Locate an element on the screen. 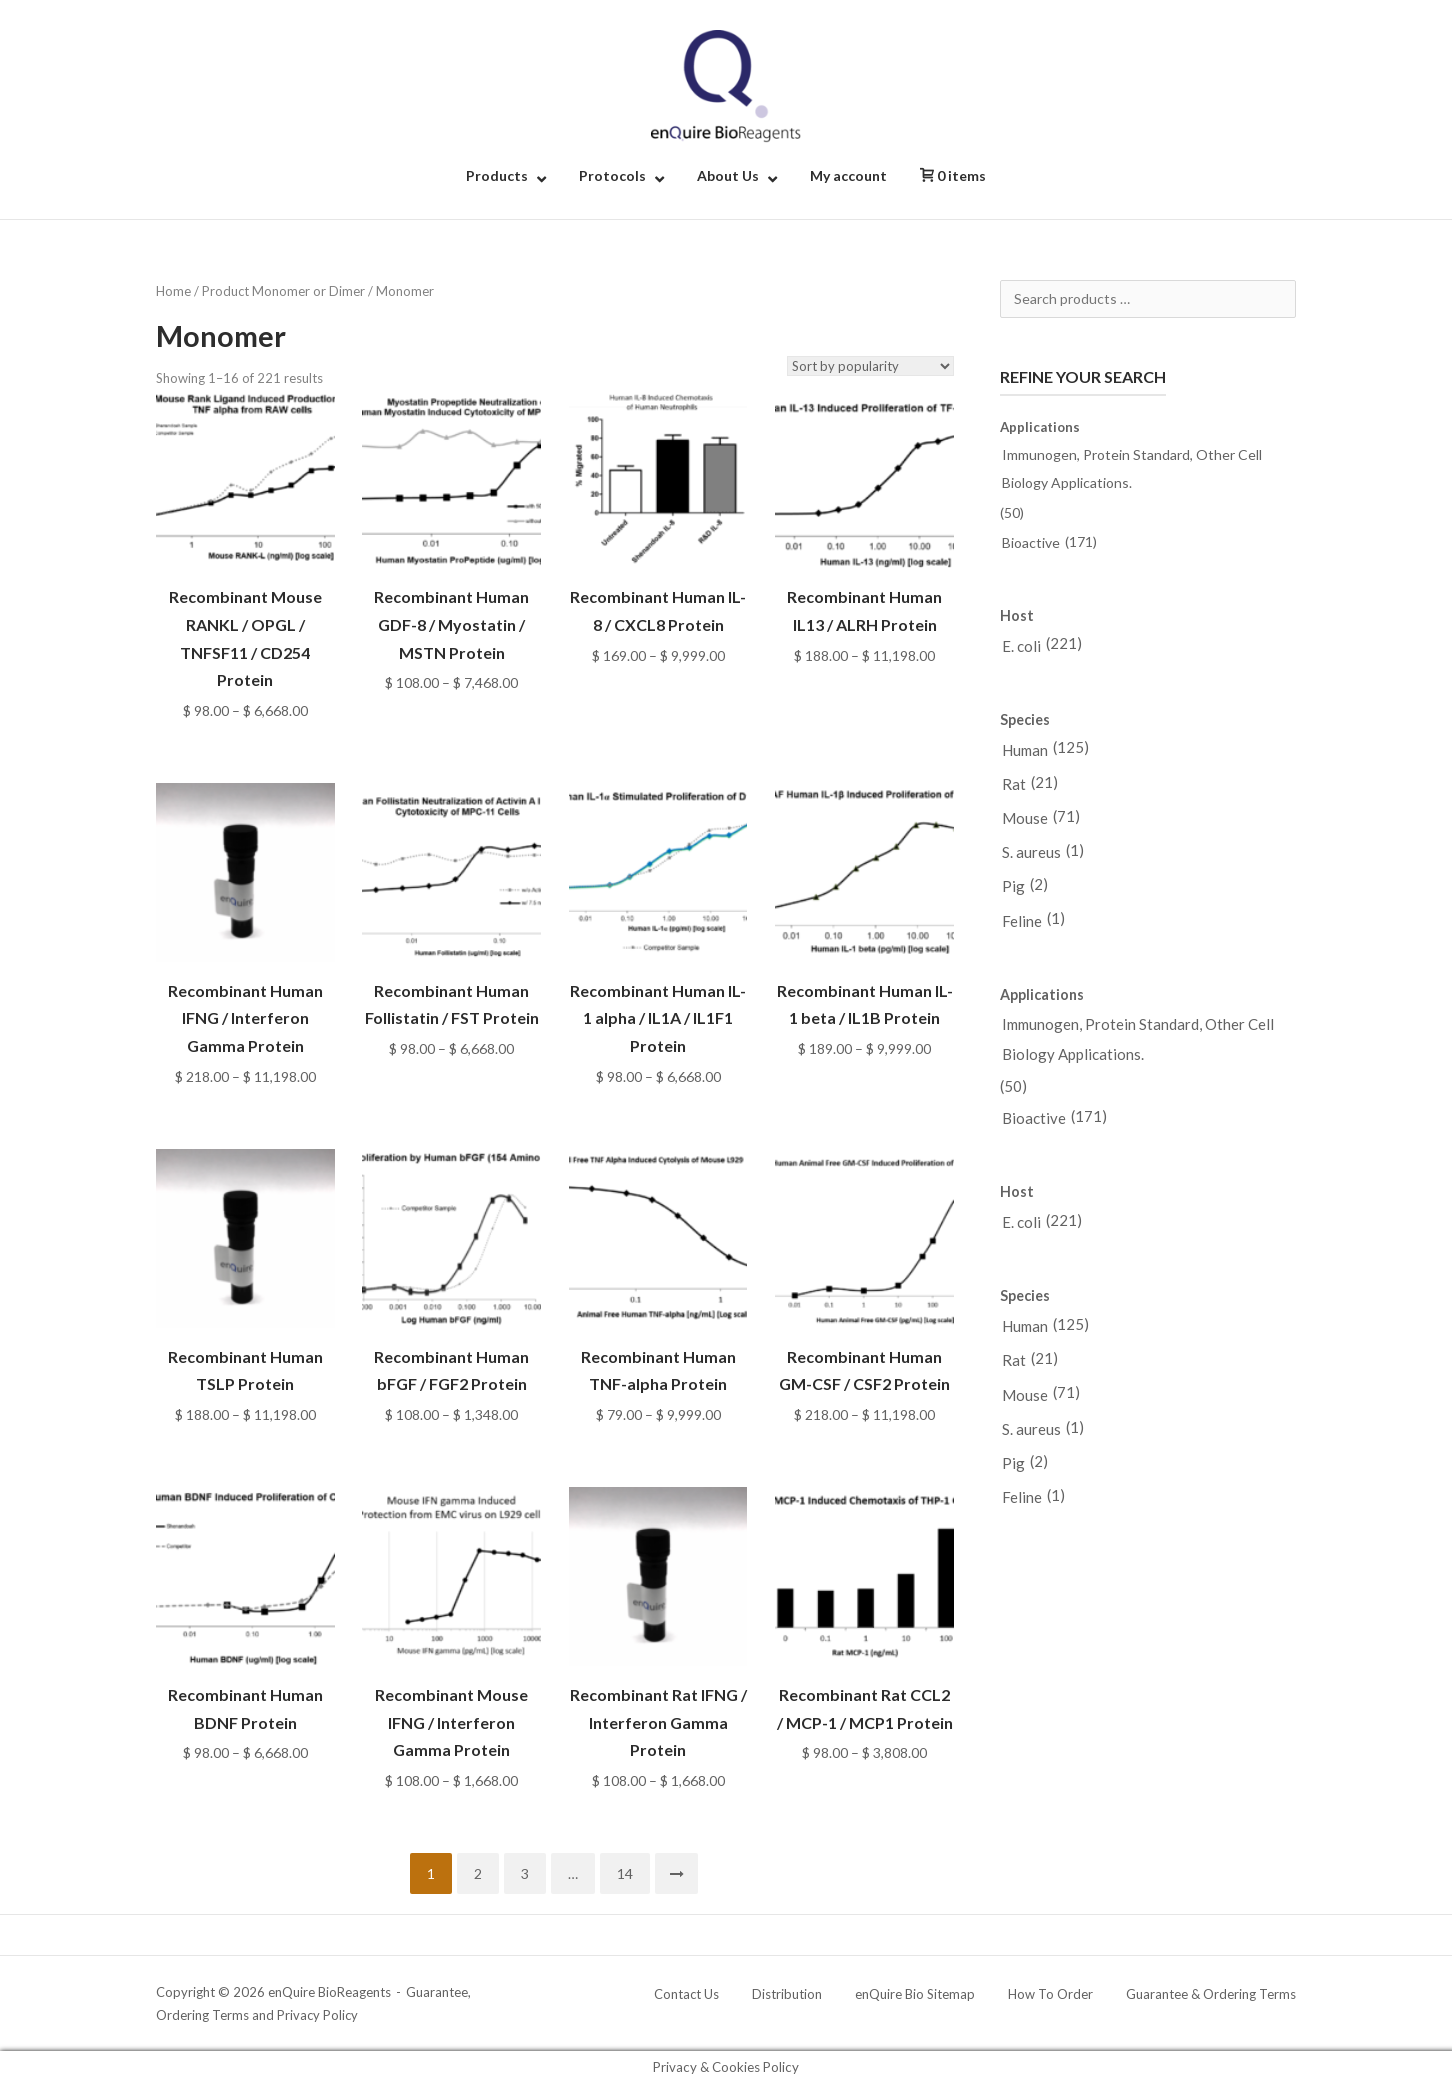 The width and height of the screenshot is (1452, 2085). Home is located at coordinates (173, 291).